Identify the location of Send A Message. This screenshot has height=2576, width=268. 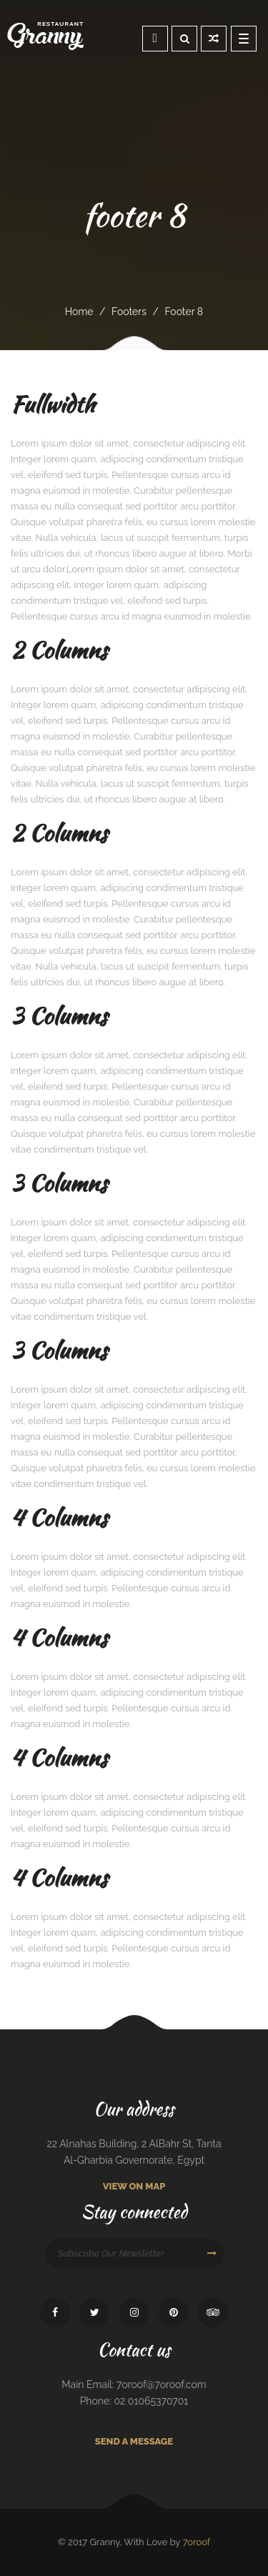
(134, 2441).